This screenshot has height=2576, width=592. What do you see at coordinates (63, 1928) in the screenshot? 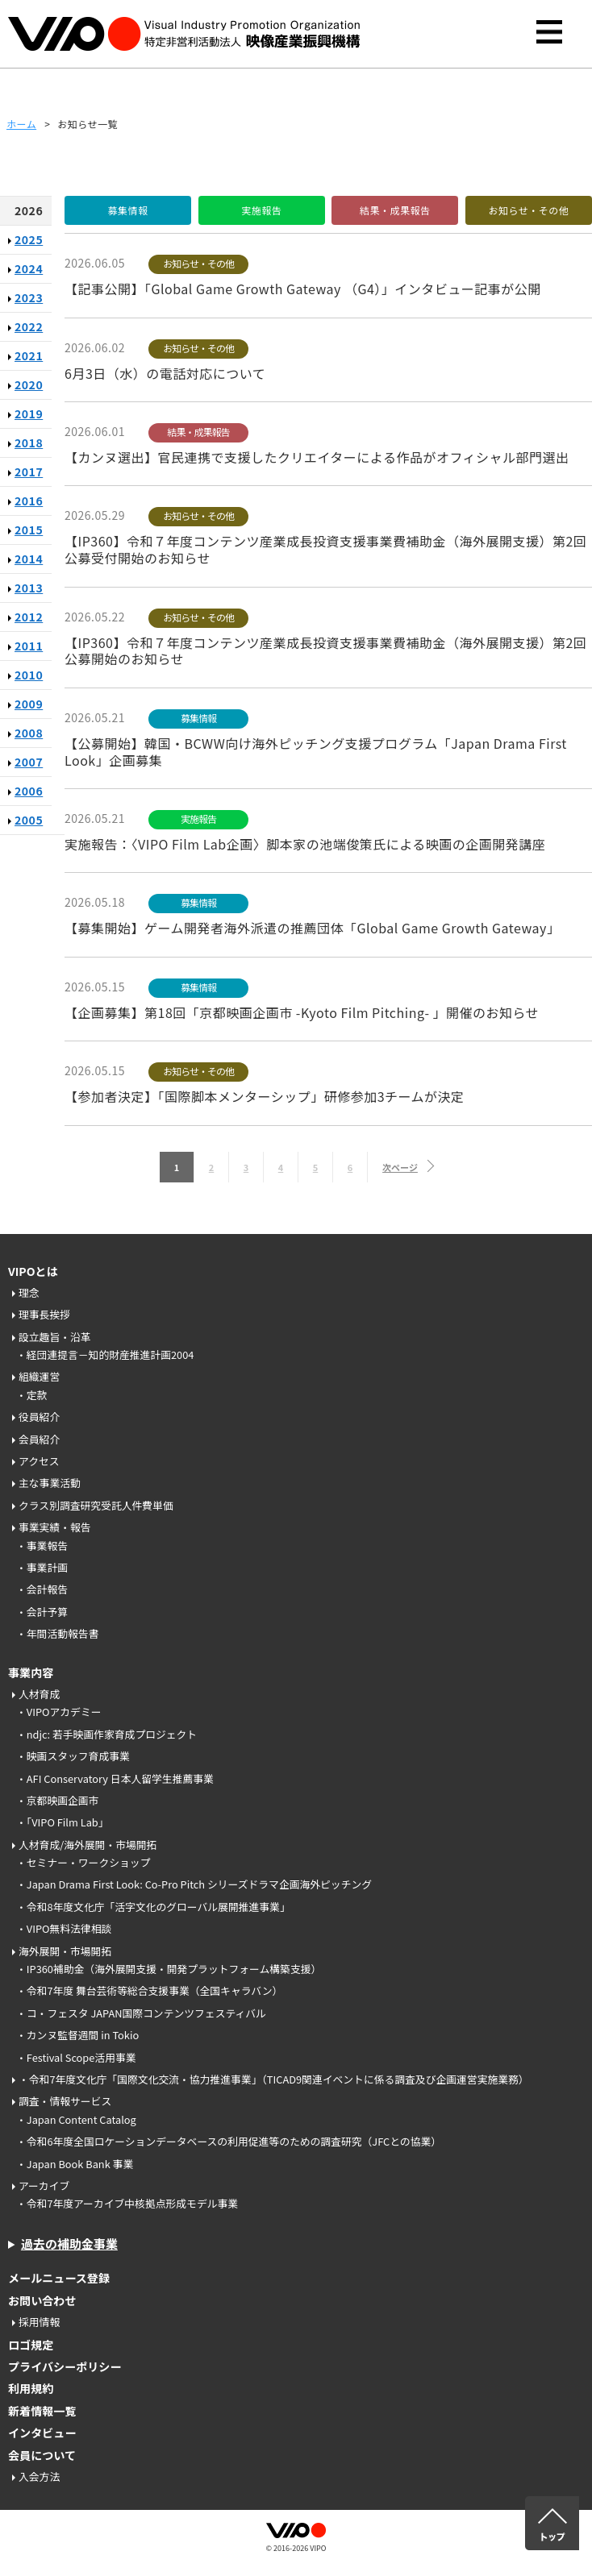
I see `・VIPO無料法律相談` at bounding box center [63, 1928].